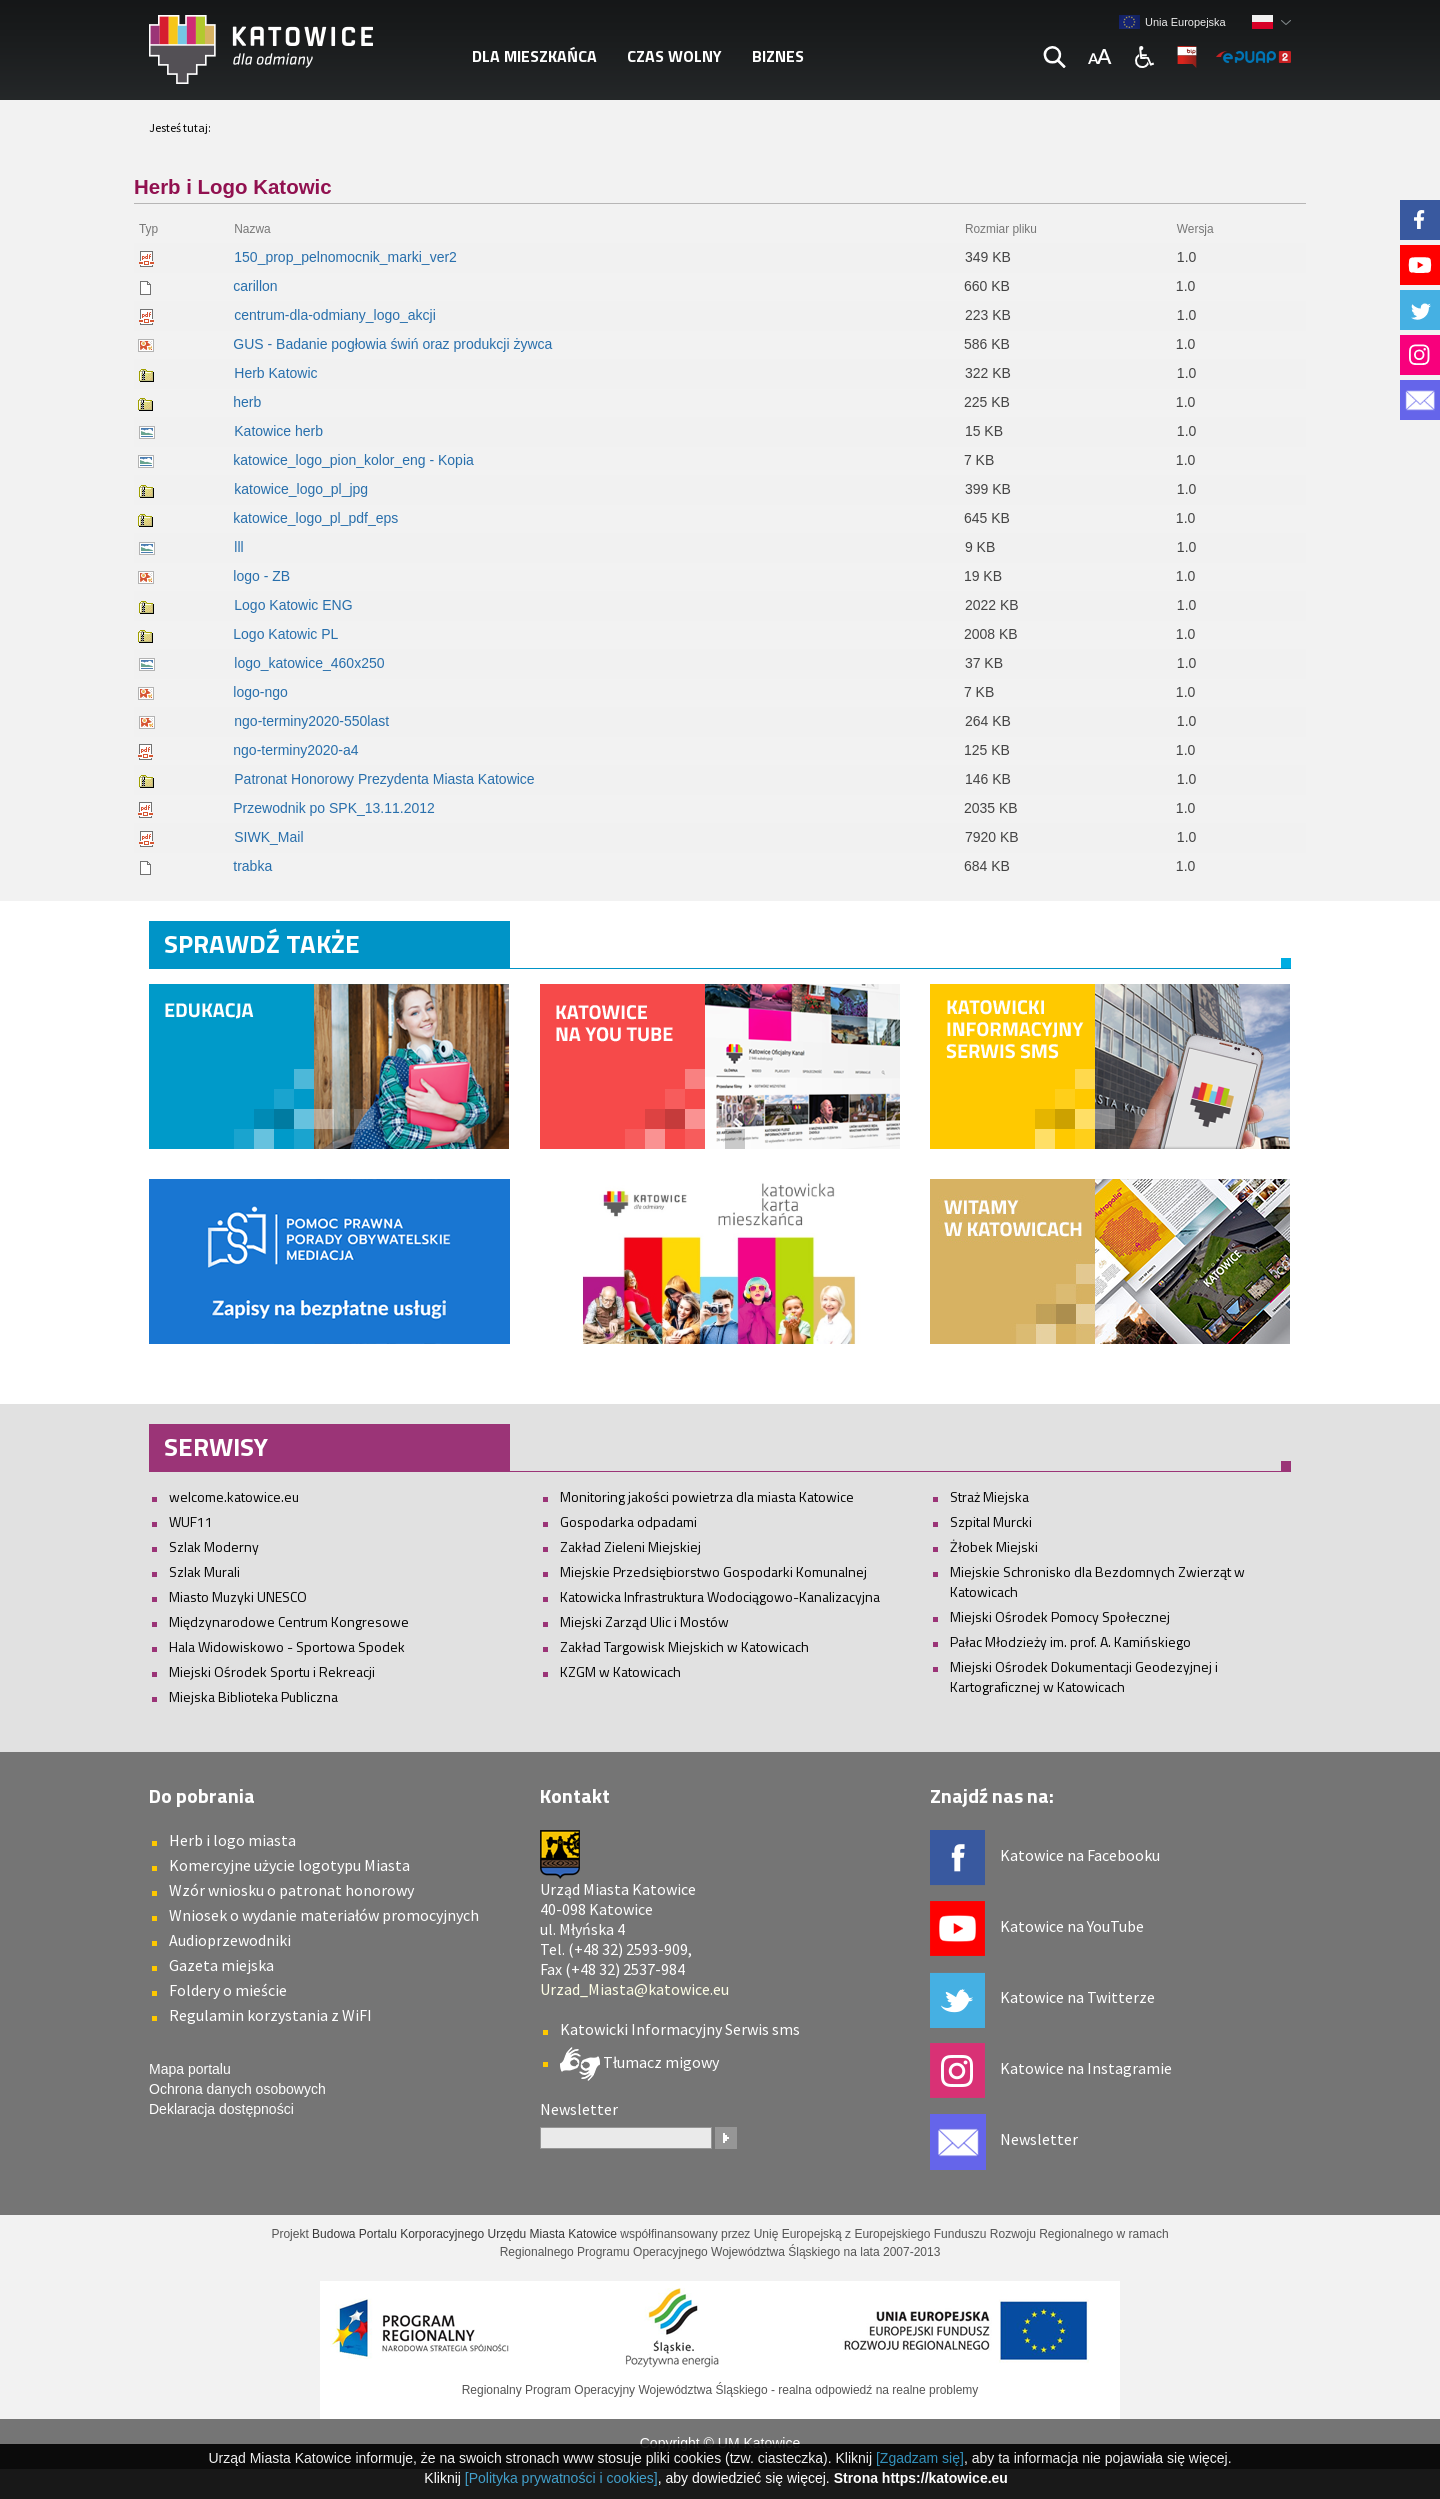 The width and height of the screenshot is (1440, 2499). I want to click on Logo Katowic ENG, so click(293, 605).